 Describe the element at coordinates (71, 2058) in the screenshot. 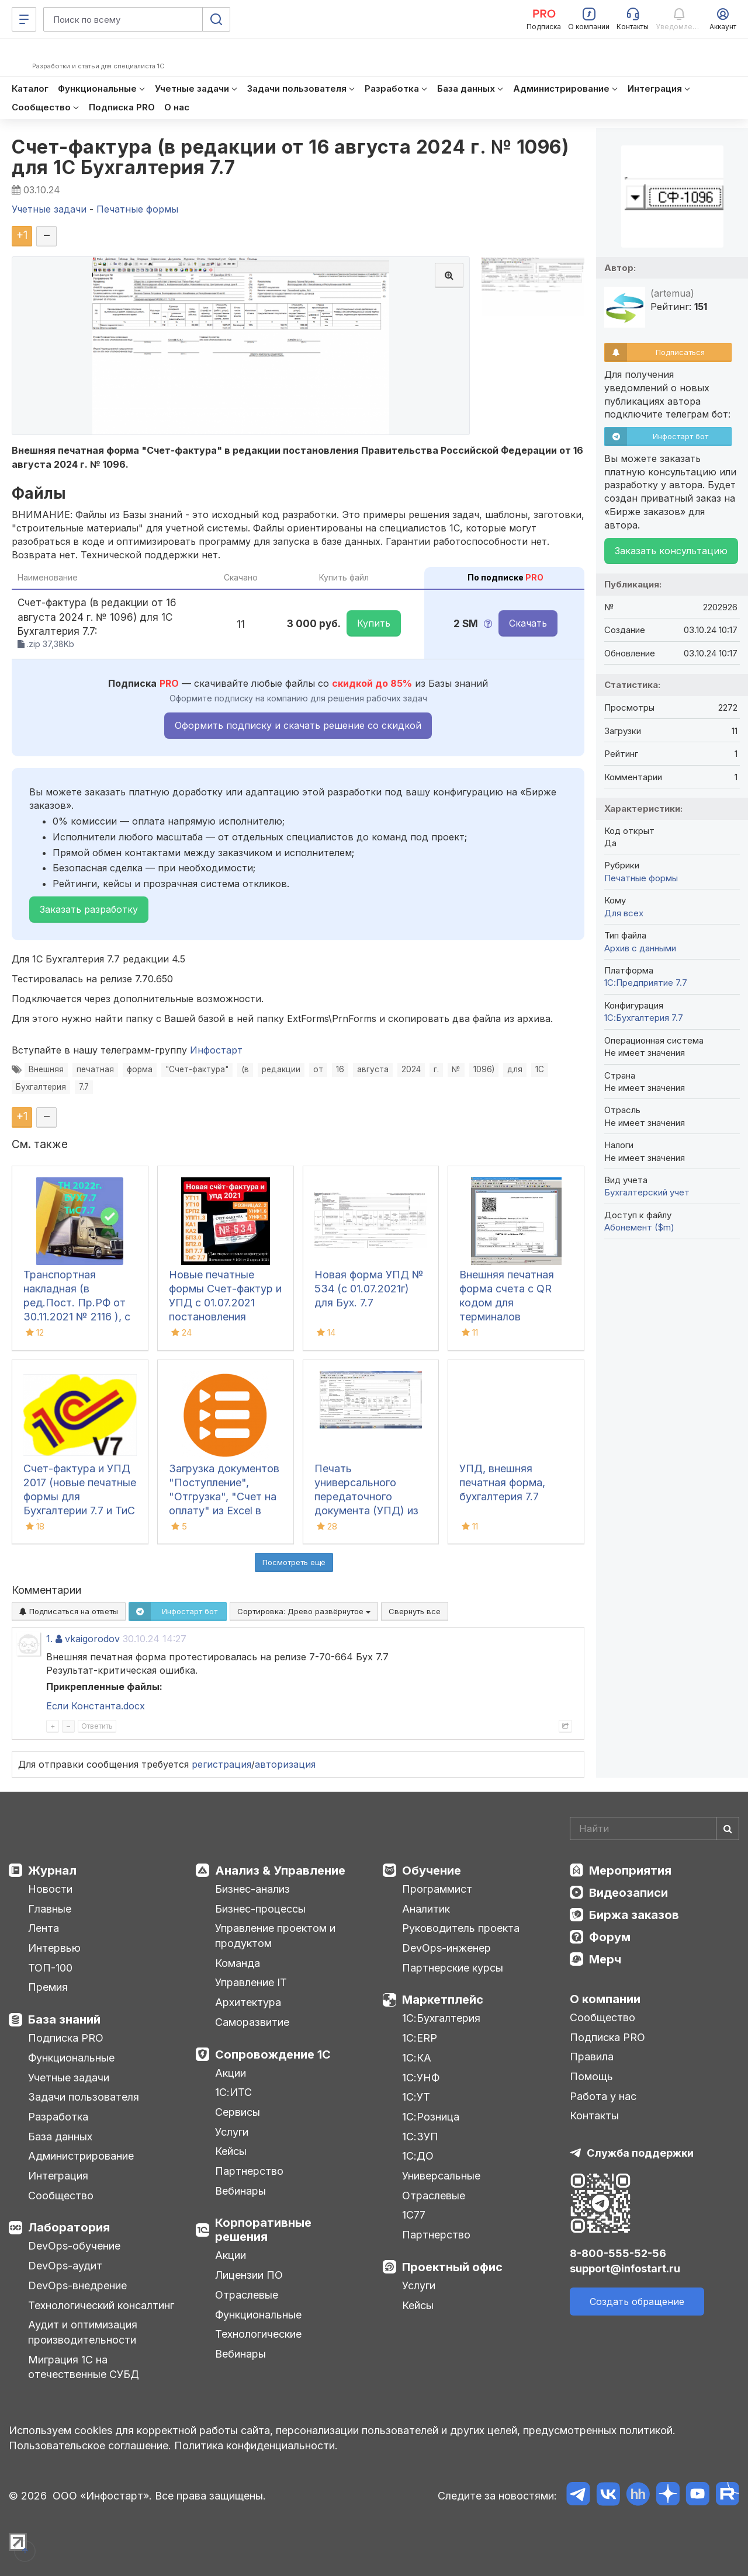

I see `Функциональные` at that location.